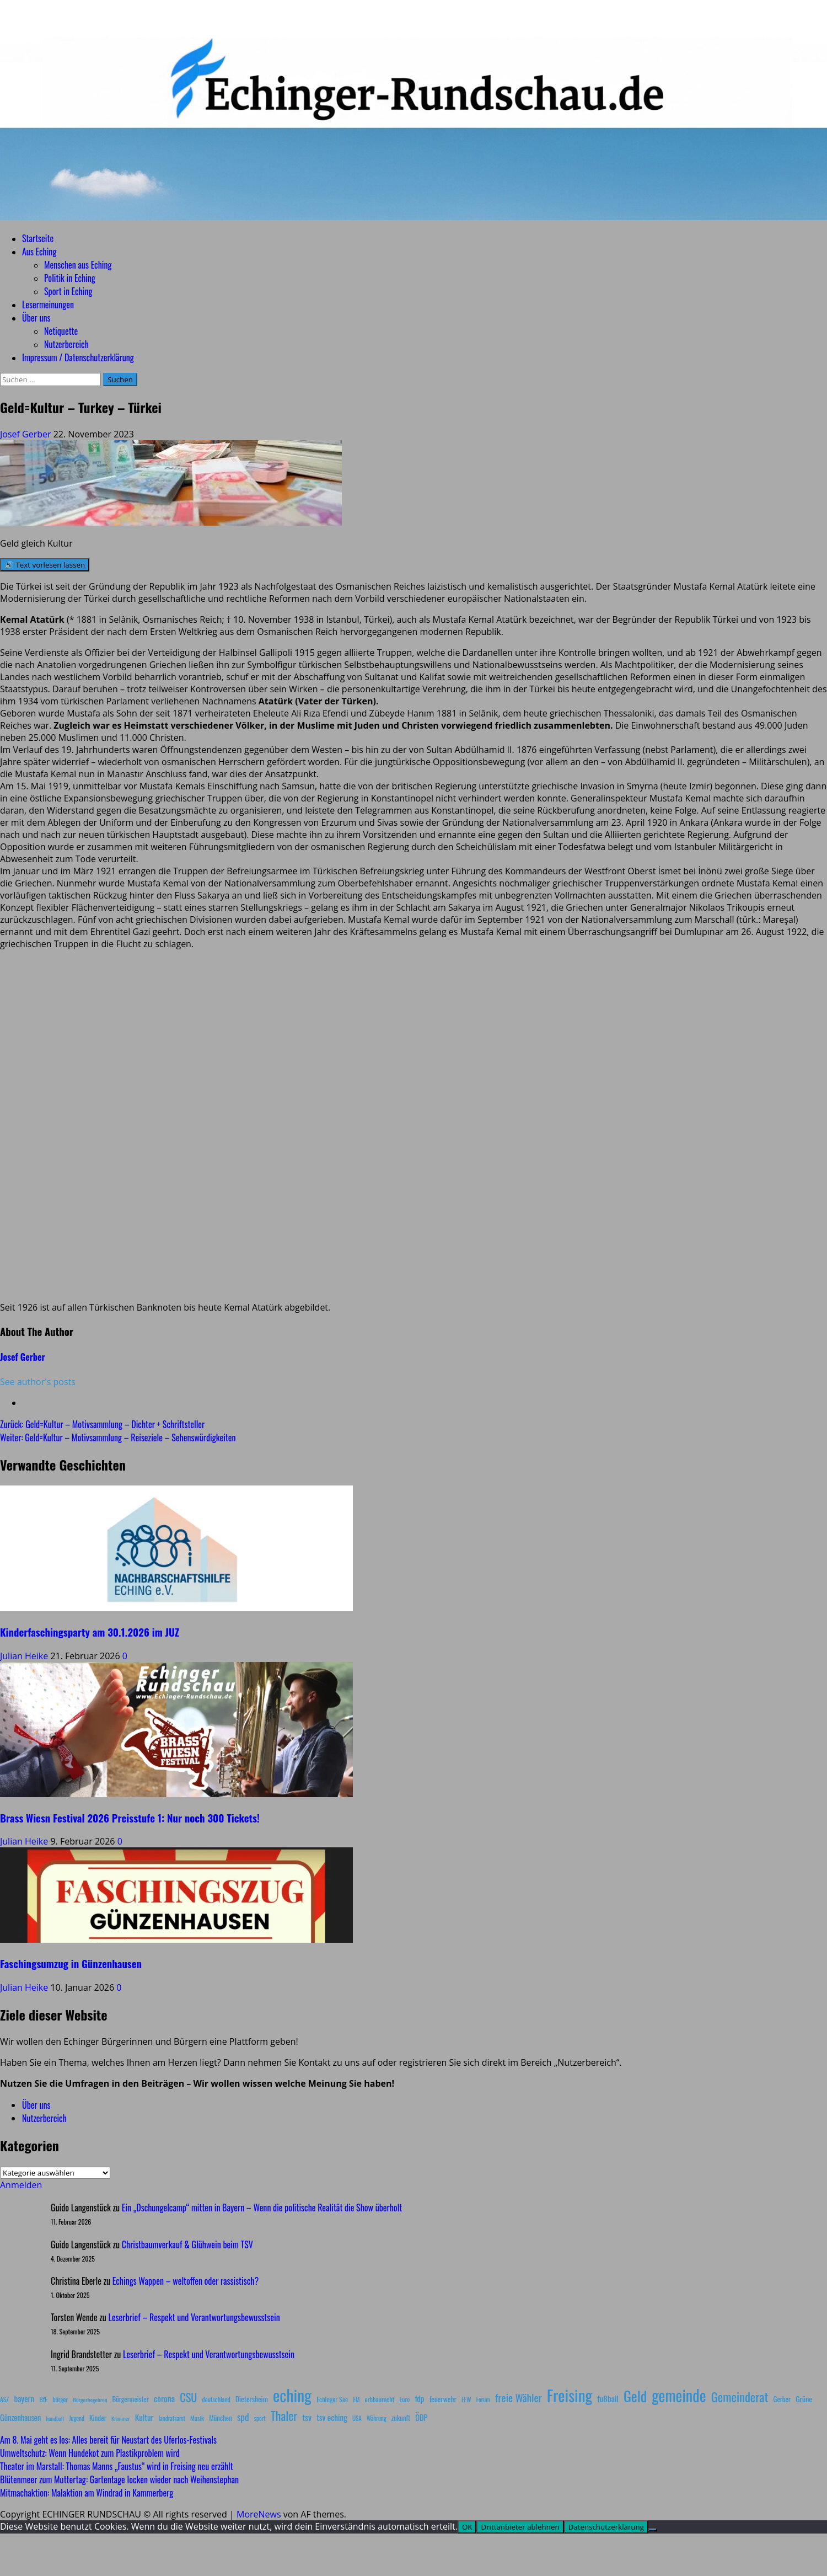 This screenshot has height=2576, width=827. Describe the element at coordinates (130, 1817) in the screenshot. I see `Brass Wiesn Festival 2026 Preisstufe 1: Nur noch 300 Tickets!` at that location.